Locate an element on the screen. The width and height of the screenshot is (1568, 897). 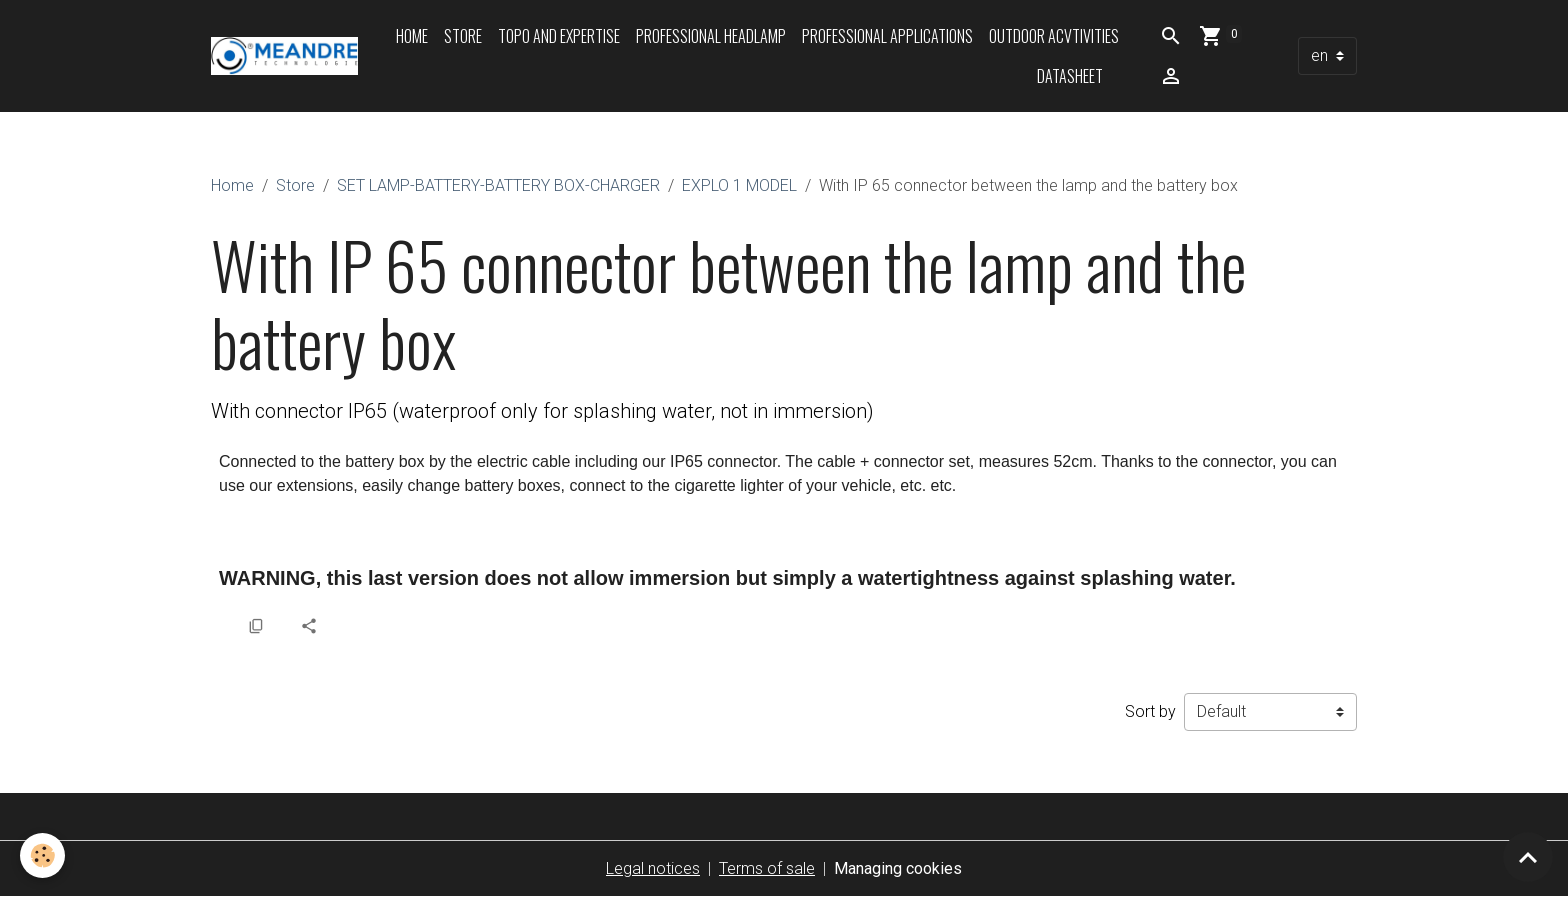
SET LAMP-BATTERY-BATTERY BOX-CHARGER is located at coordinates (498, 185).